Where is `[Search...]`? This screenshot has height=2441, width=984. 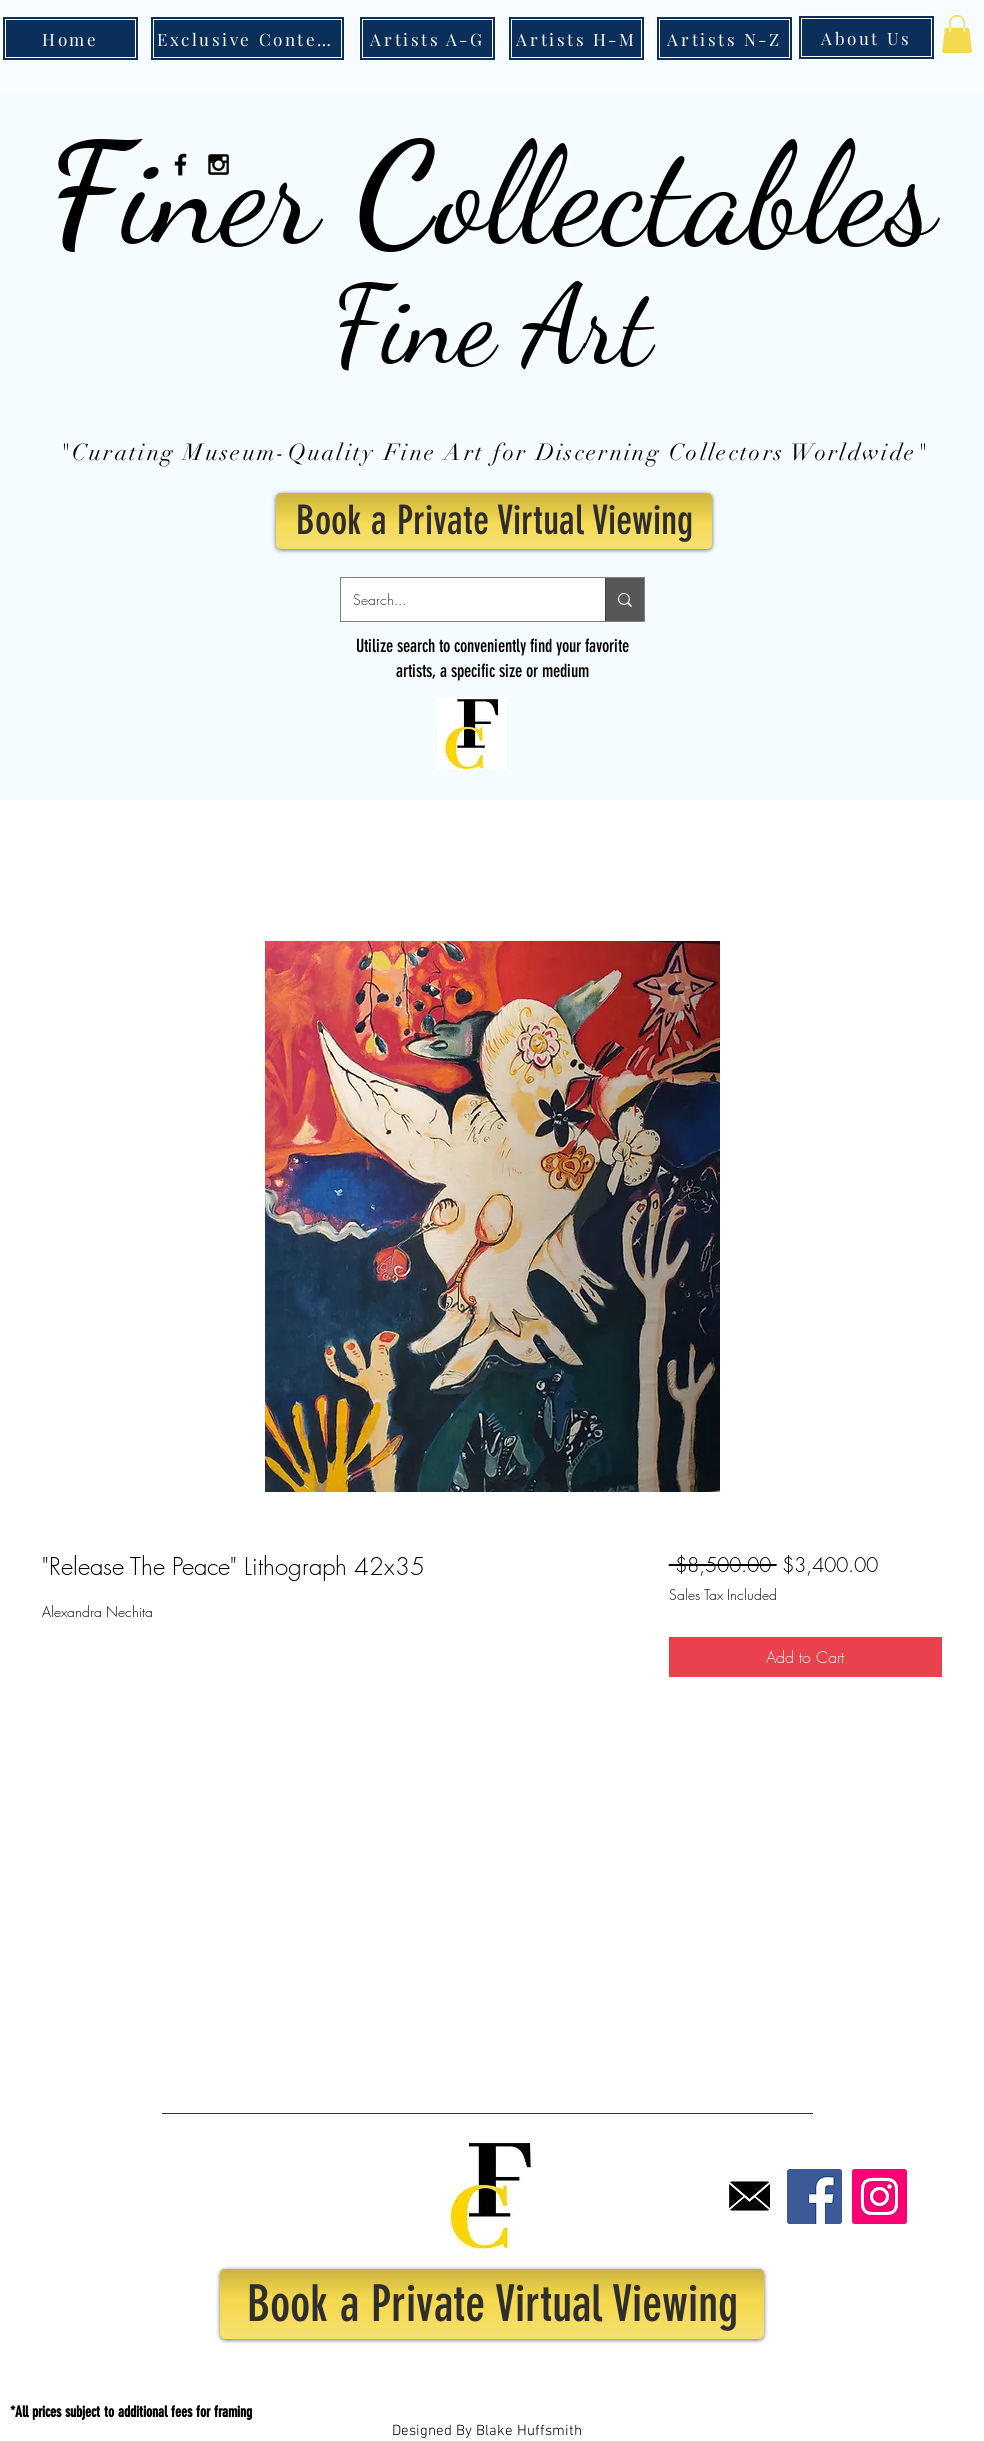
[Search...] is located at coordinates (458, 599).